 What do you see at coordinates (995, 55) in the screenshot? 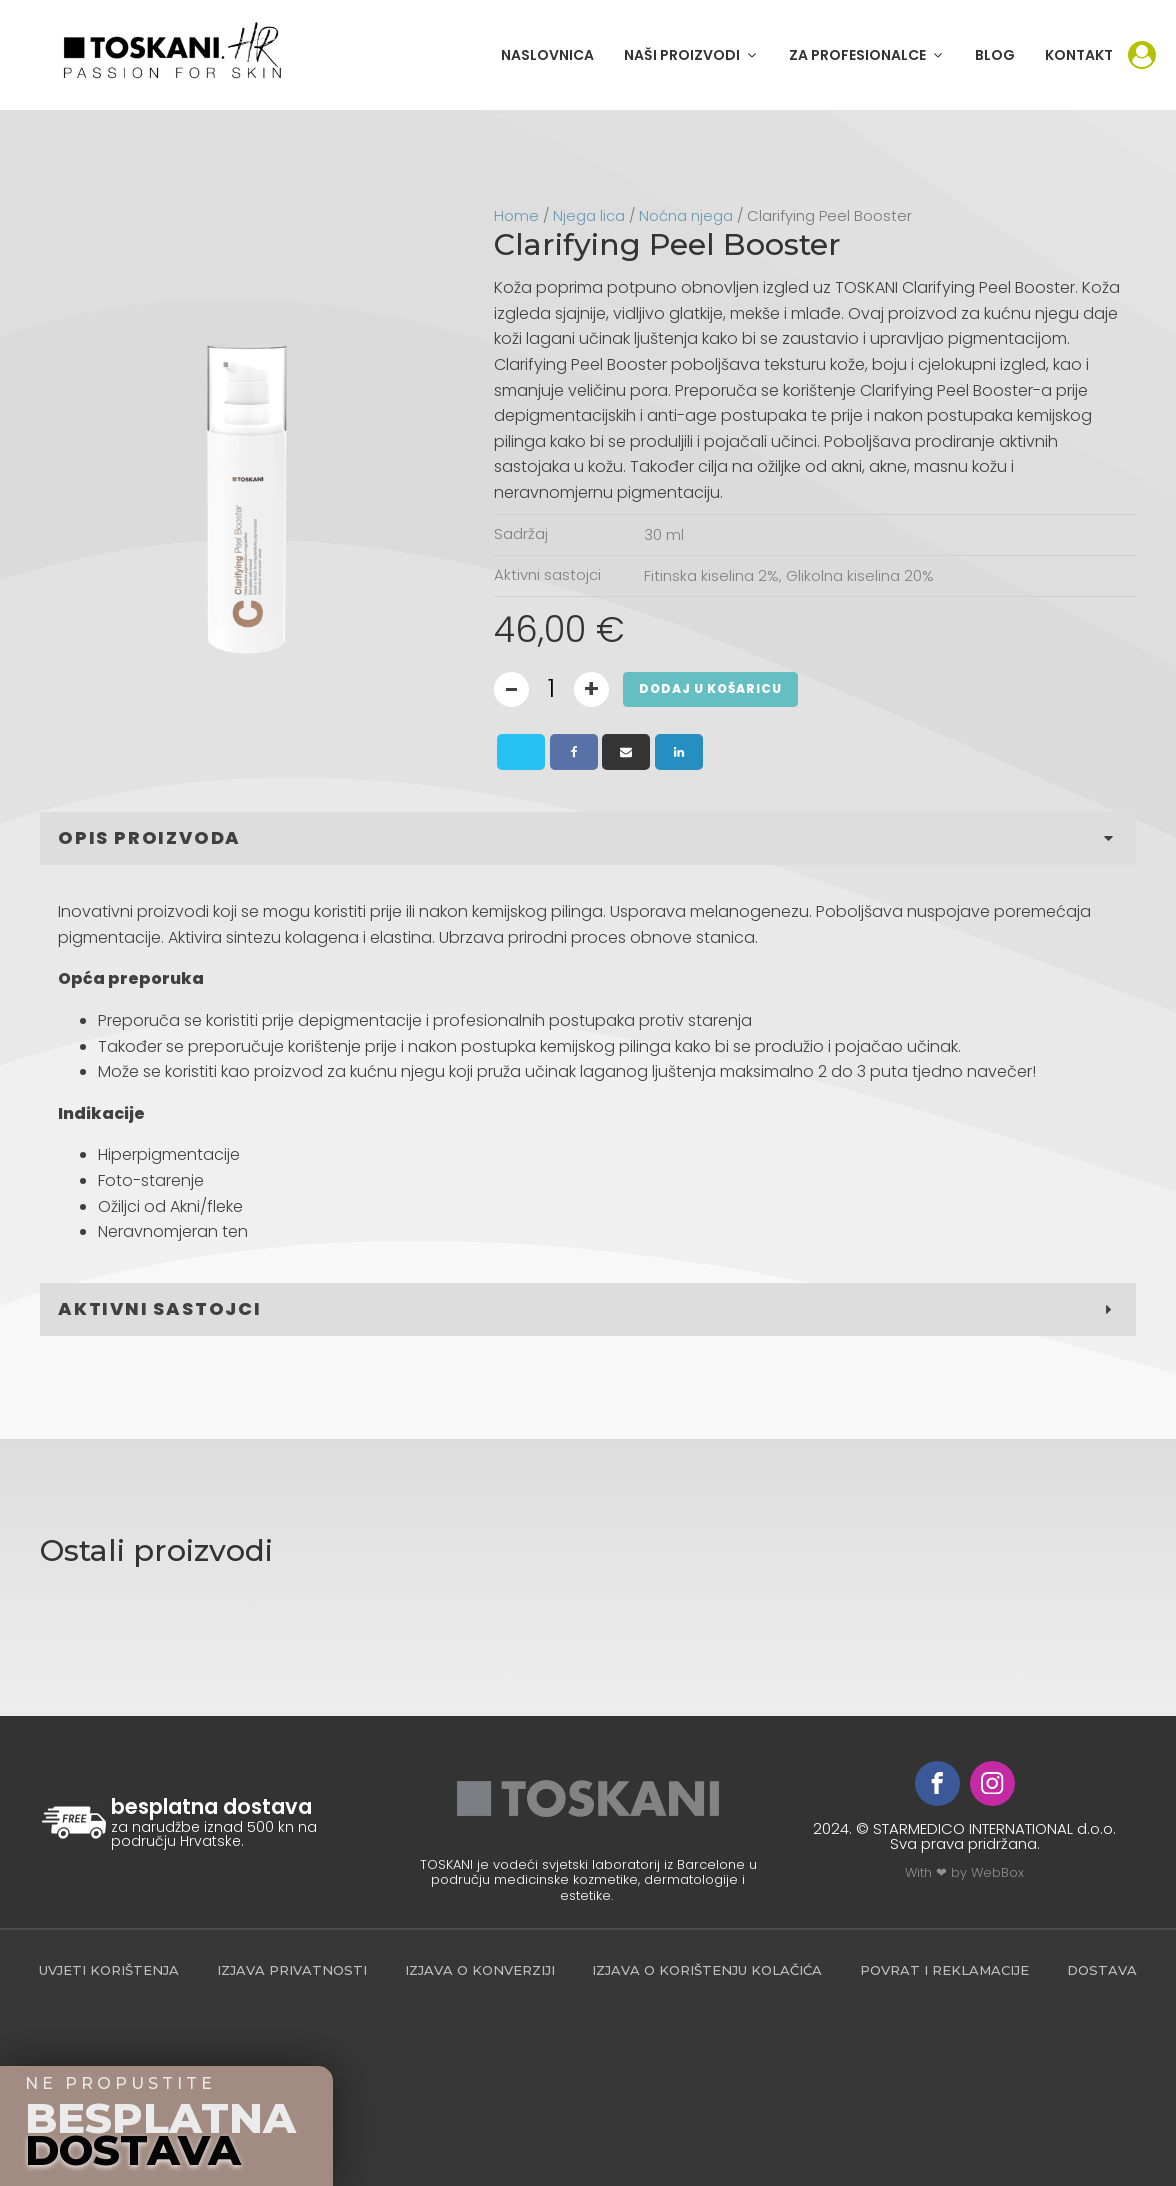
I see `BLOG` at bounding box center [995, 55].